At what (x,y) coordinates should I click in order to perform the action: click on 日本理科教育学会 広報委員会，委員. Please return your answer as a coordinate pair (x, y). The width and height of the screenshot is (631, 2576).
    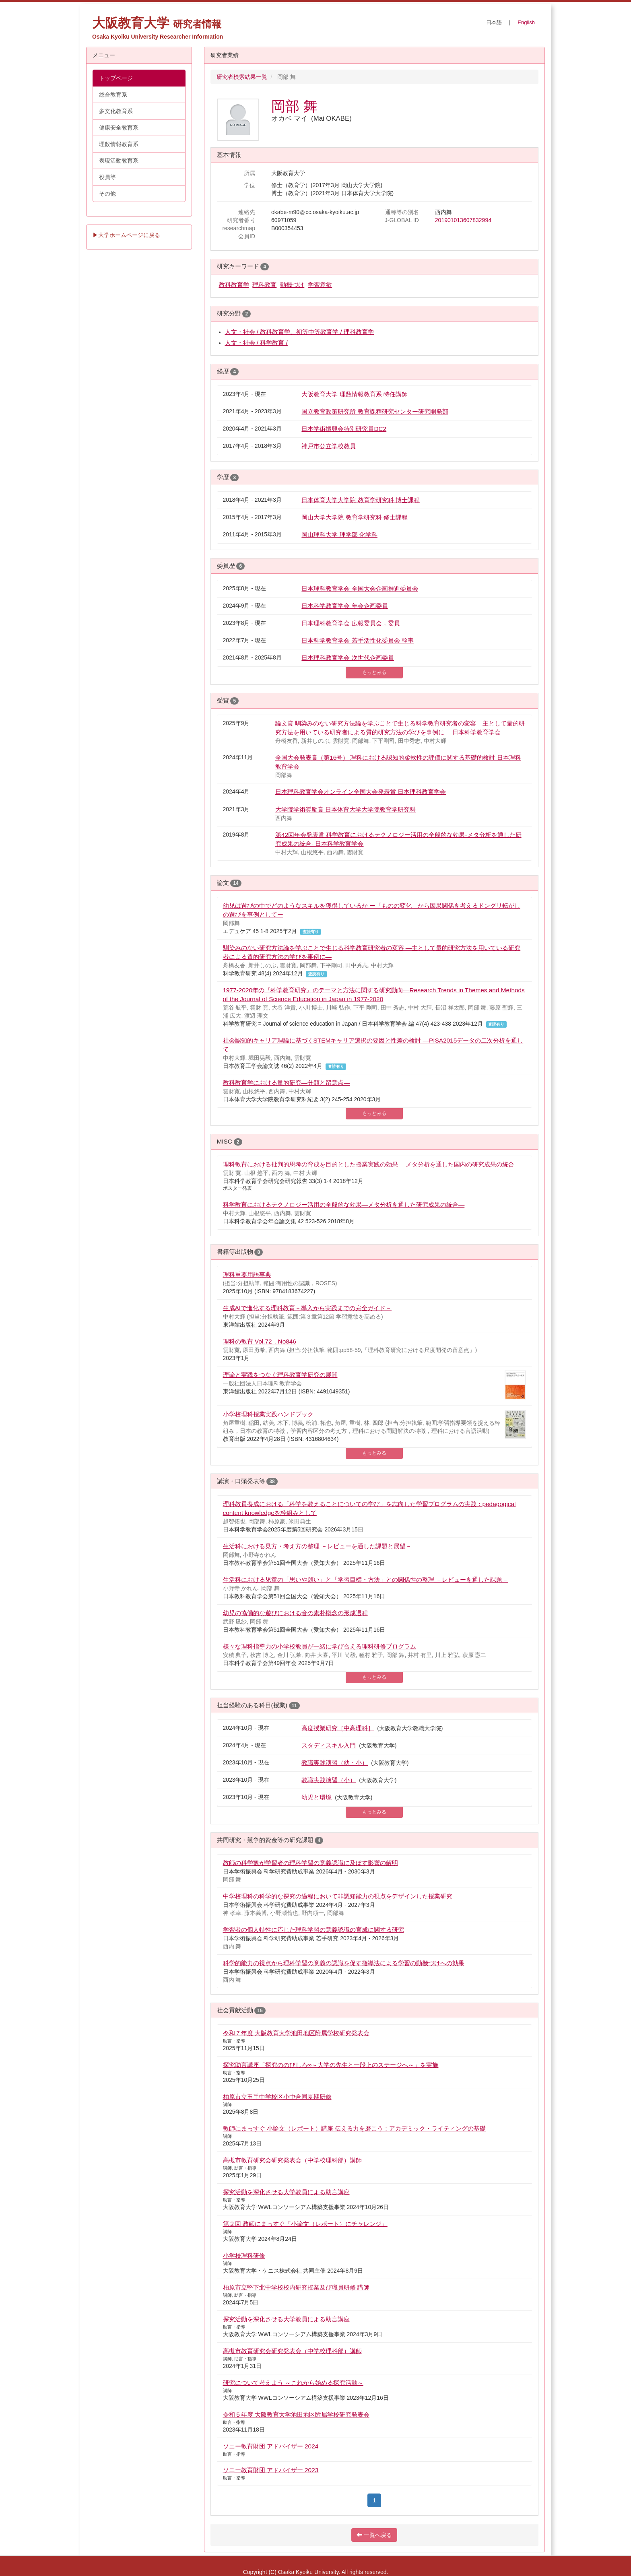
    Looking at the image, I should click on (350, 623).